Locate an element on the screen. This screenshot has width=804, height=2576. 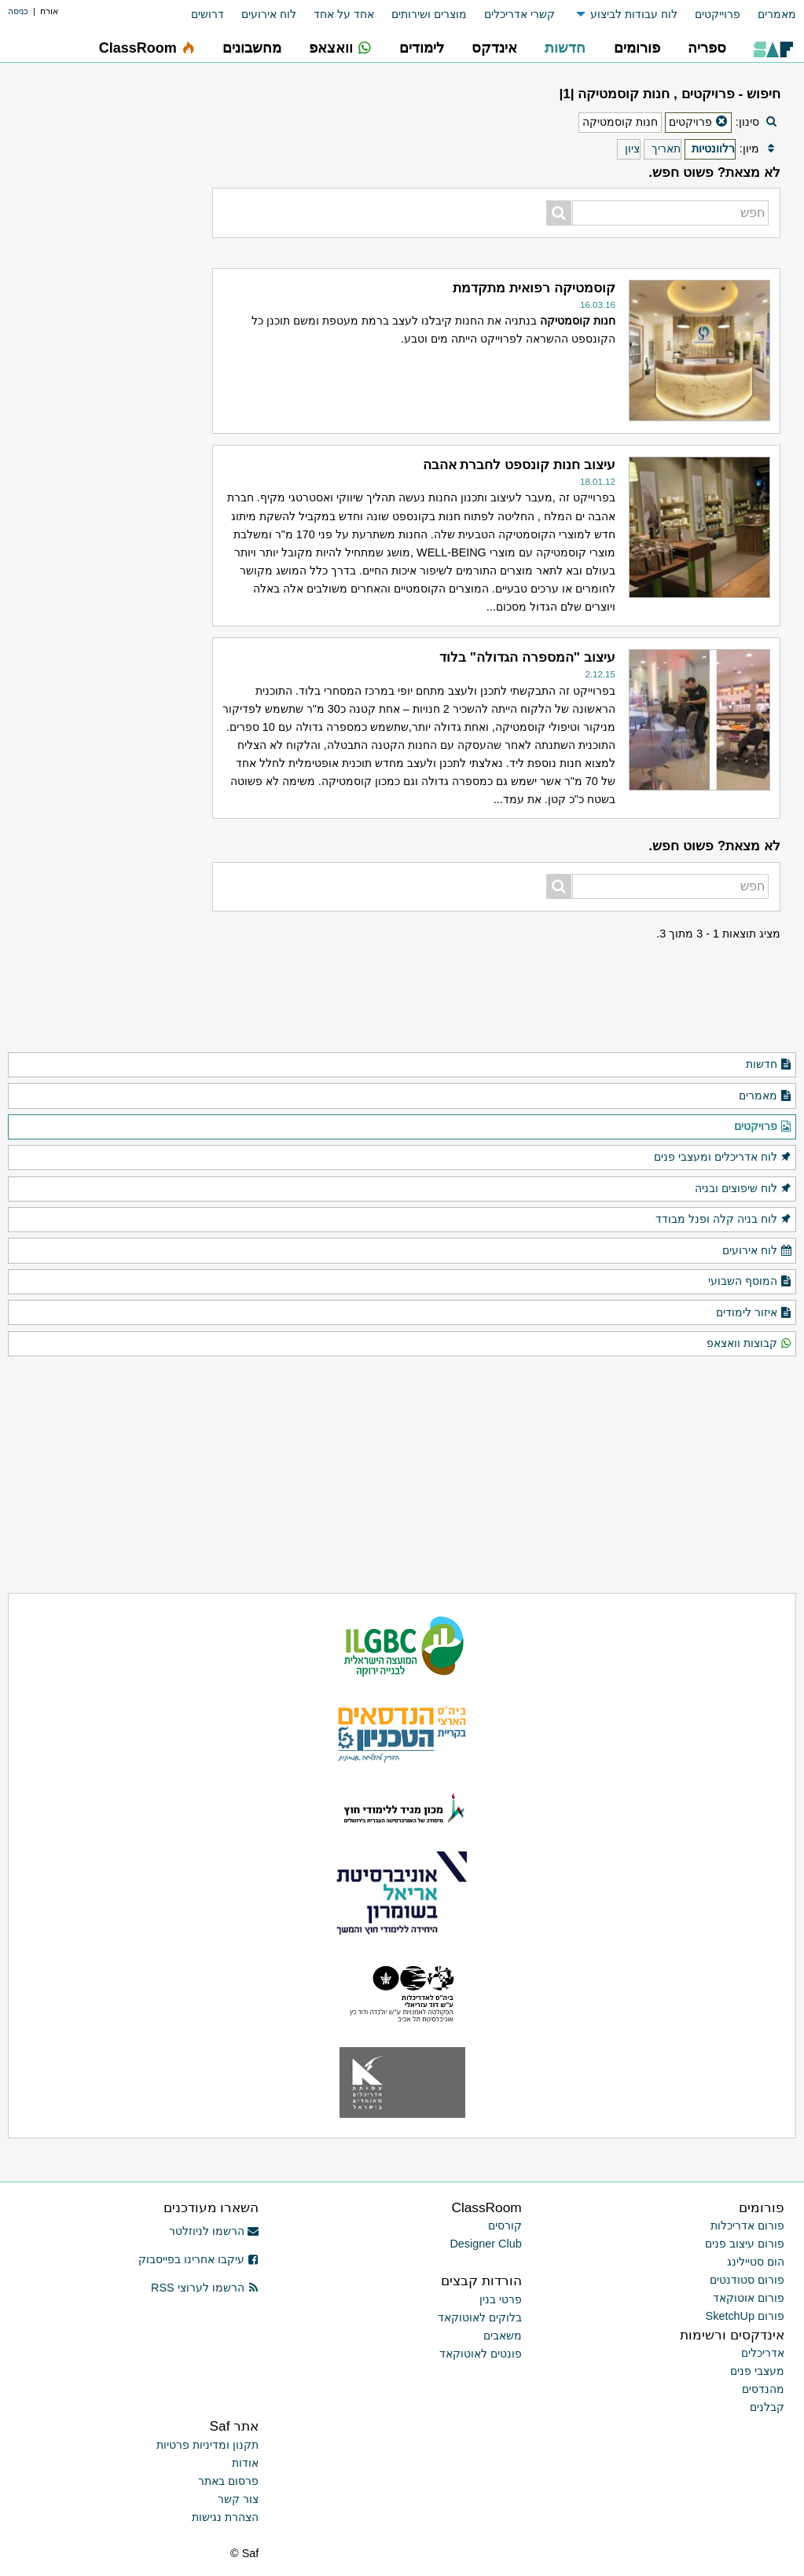
לוח אירועים is located at coordinates (268, 14).